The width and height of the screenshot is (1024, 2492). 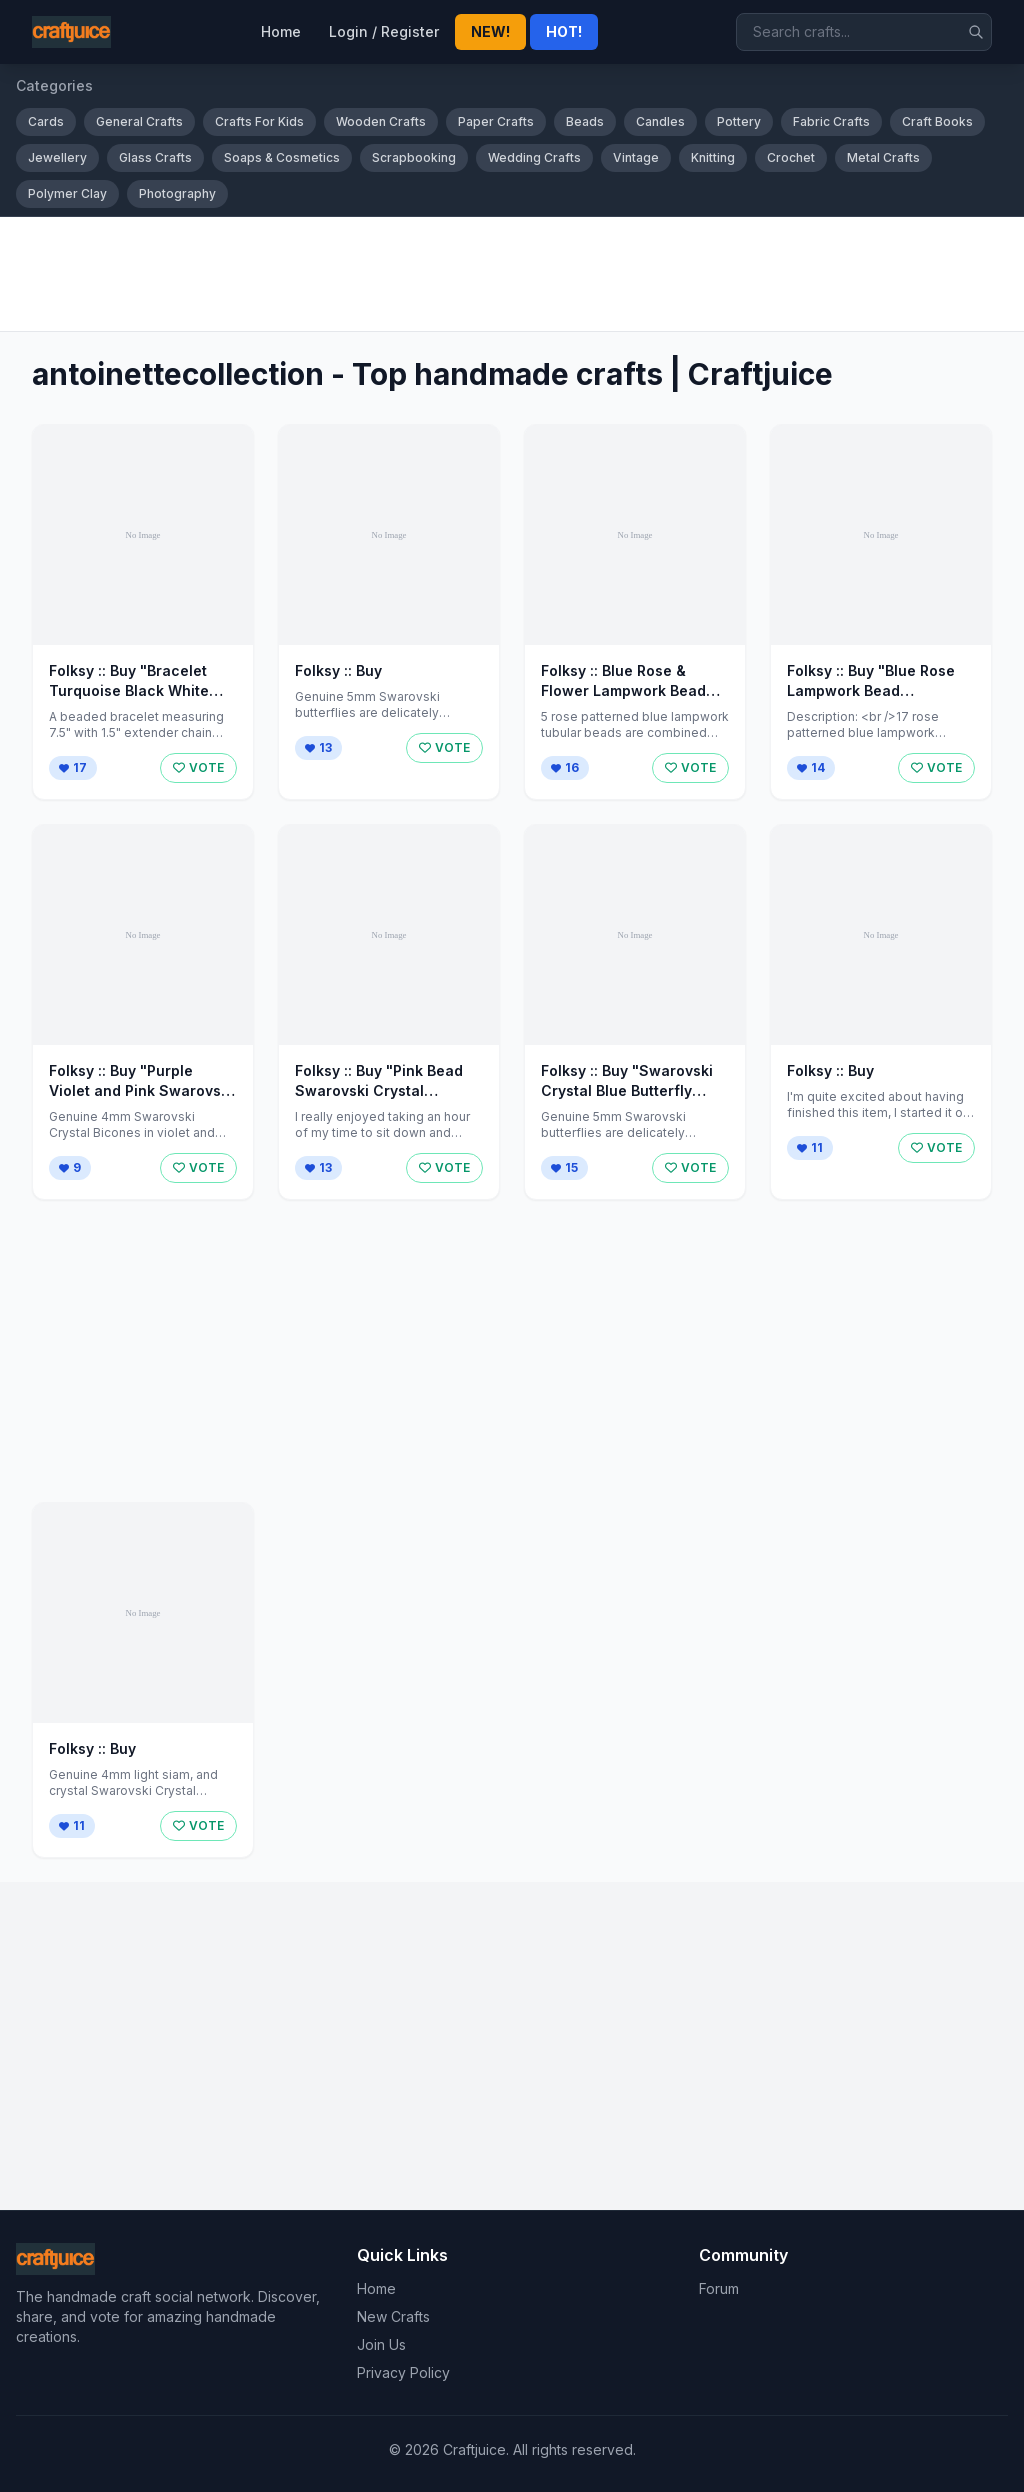 I want to click on Jewellery, so click(x=57, y=157).